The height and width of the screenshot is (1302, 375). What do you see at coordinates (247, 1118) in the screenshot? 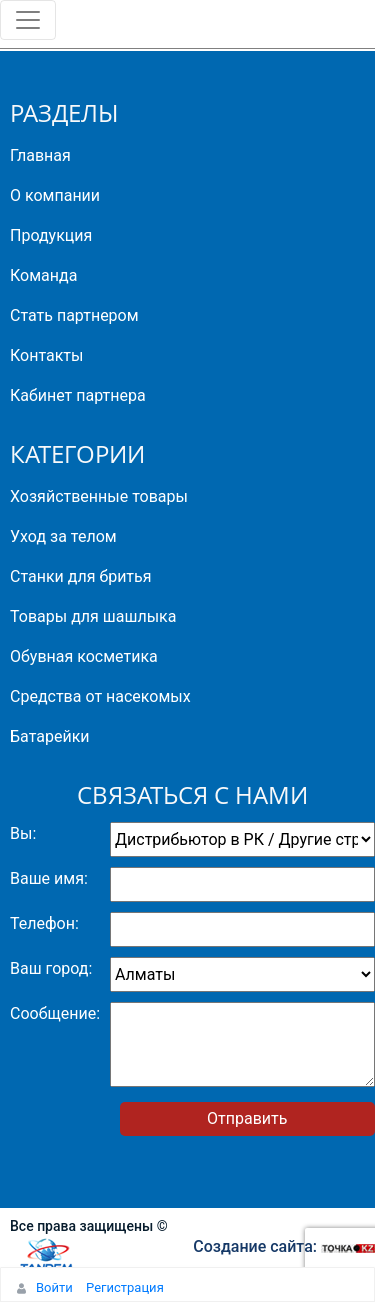
I see `Отправить` at bounding box center [247, 1118].